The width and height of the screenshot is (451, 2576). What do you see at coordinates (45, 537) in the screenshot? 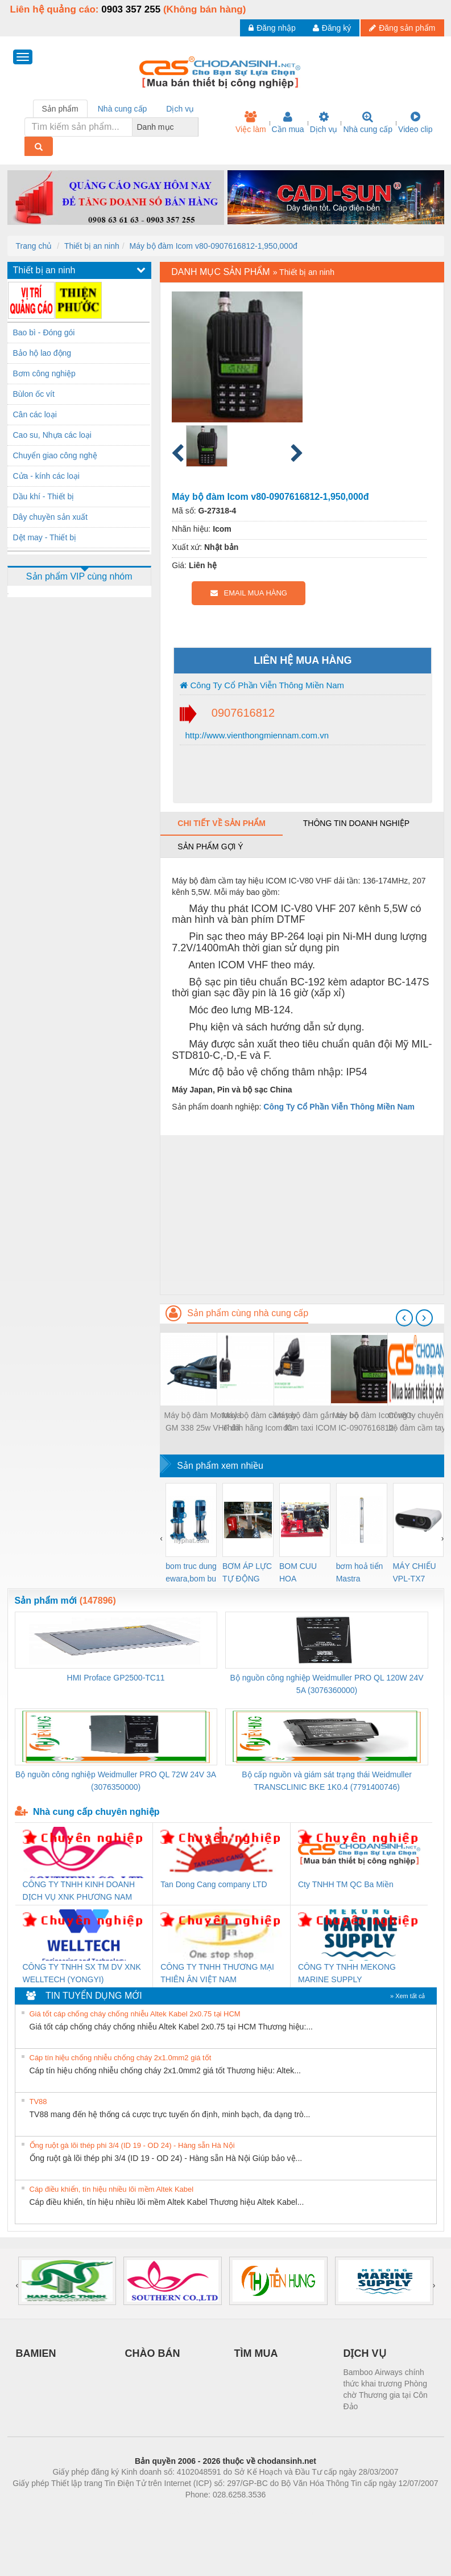
I see `Dệt may - Thiết bị` at bounding box center [45, 537].